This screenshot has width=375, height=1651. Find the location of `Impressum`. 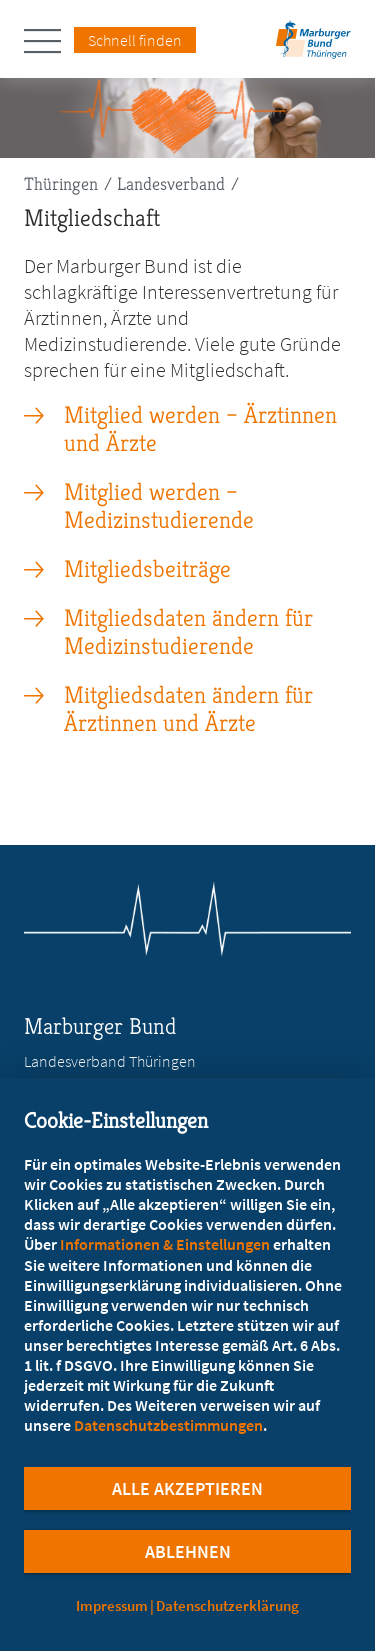

Impressum is located at coordinates (112, 1605).